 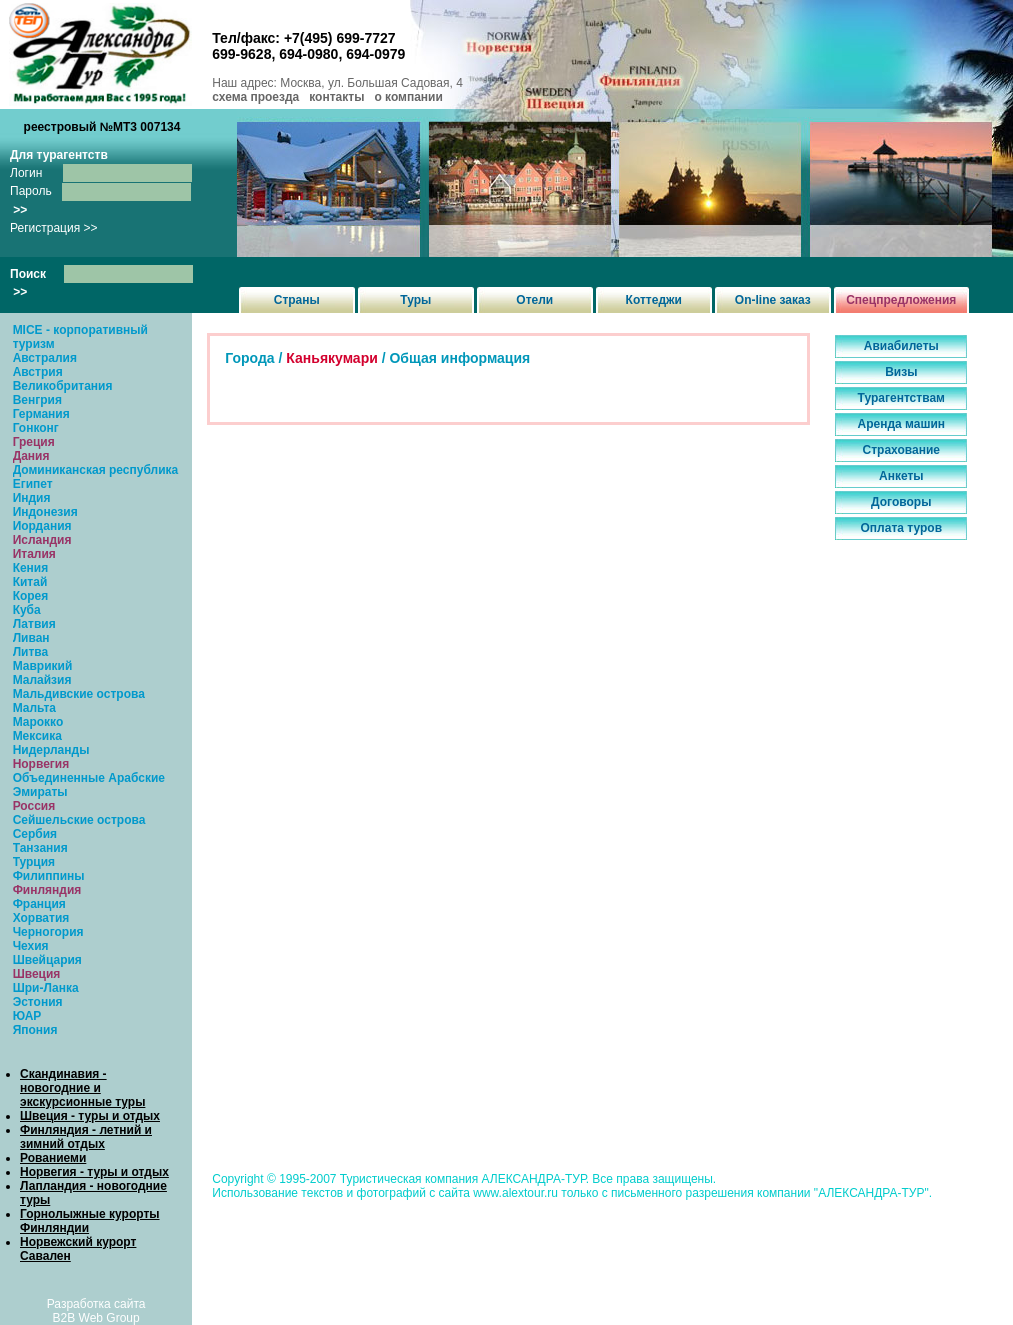 I want to click on Мальдивские острова, so click(x=79, y=694).